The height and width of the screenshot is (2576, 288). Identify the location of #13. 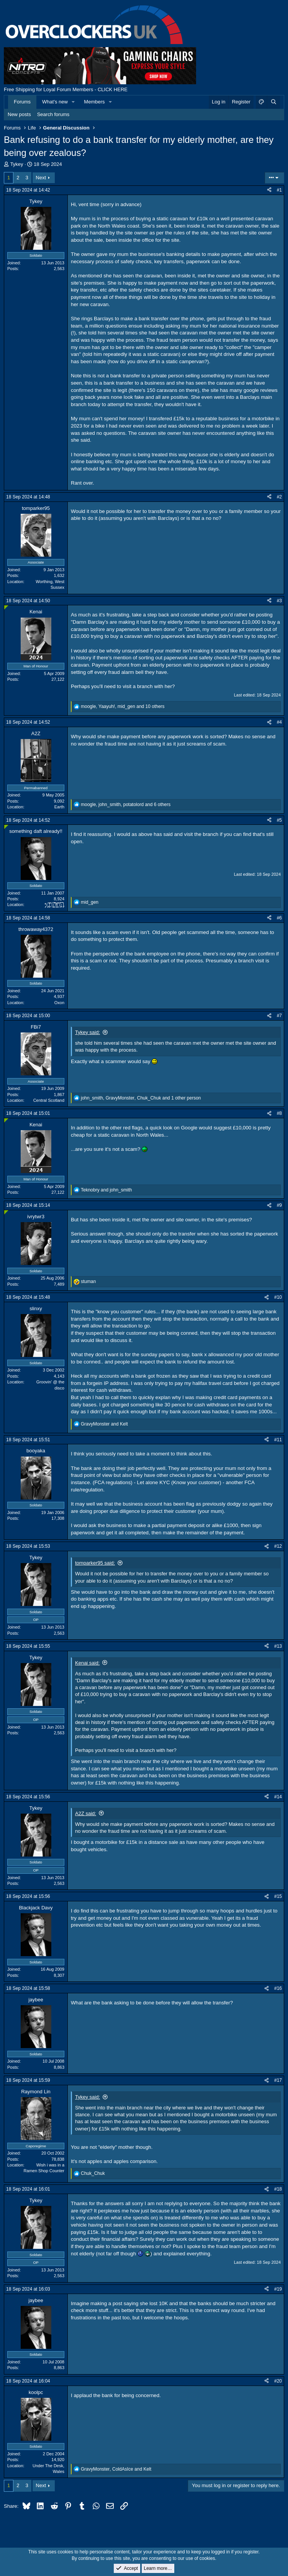
(278, 1646).